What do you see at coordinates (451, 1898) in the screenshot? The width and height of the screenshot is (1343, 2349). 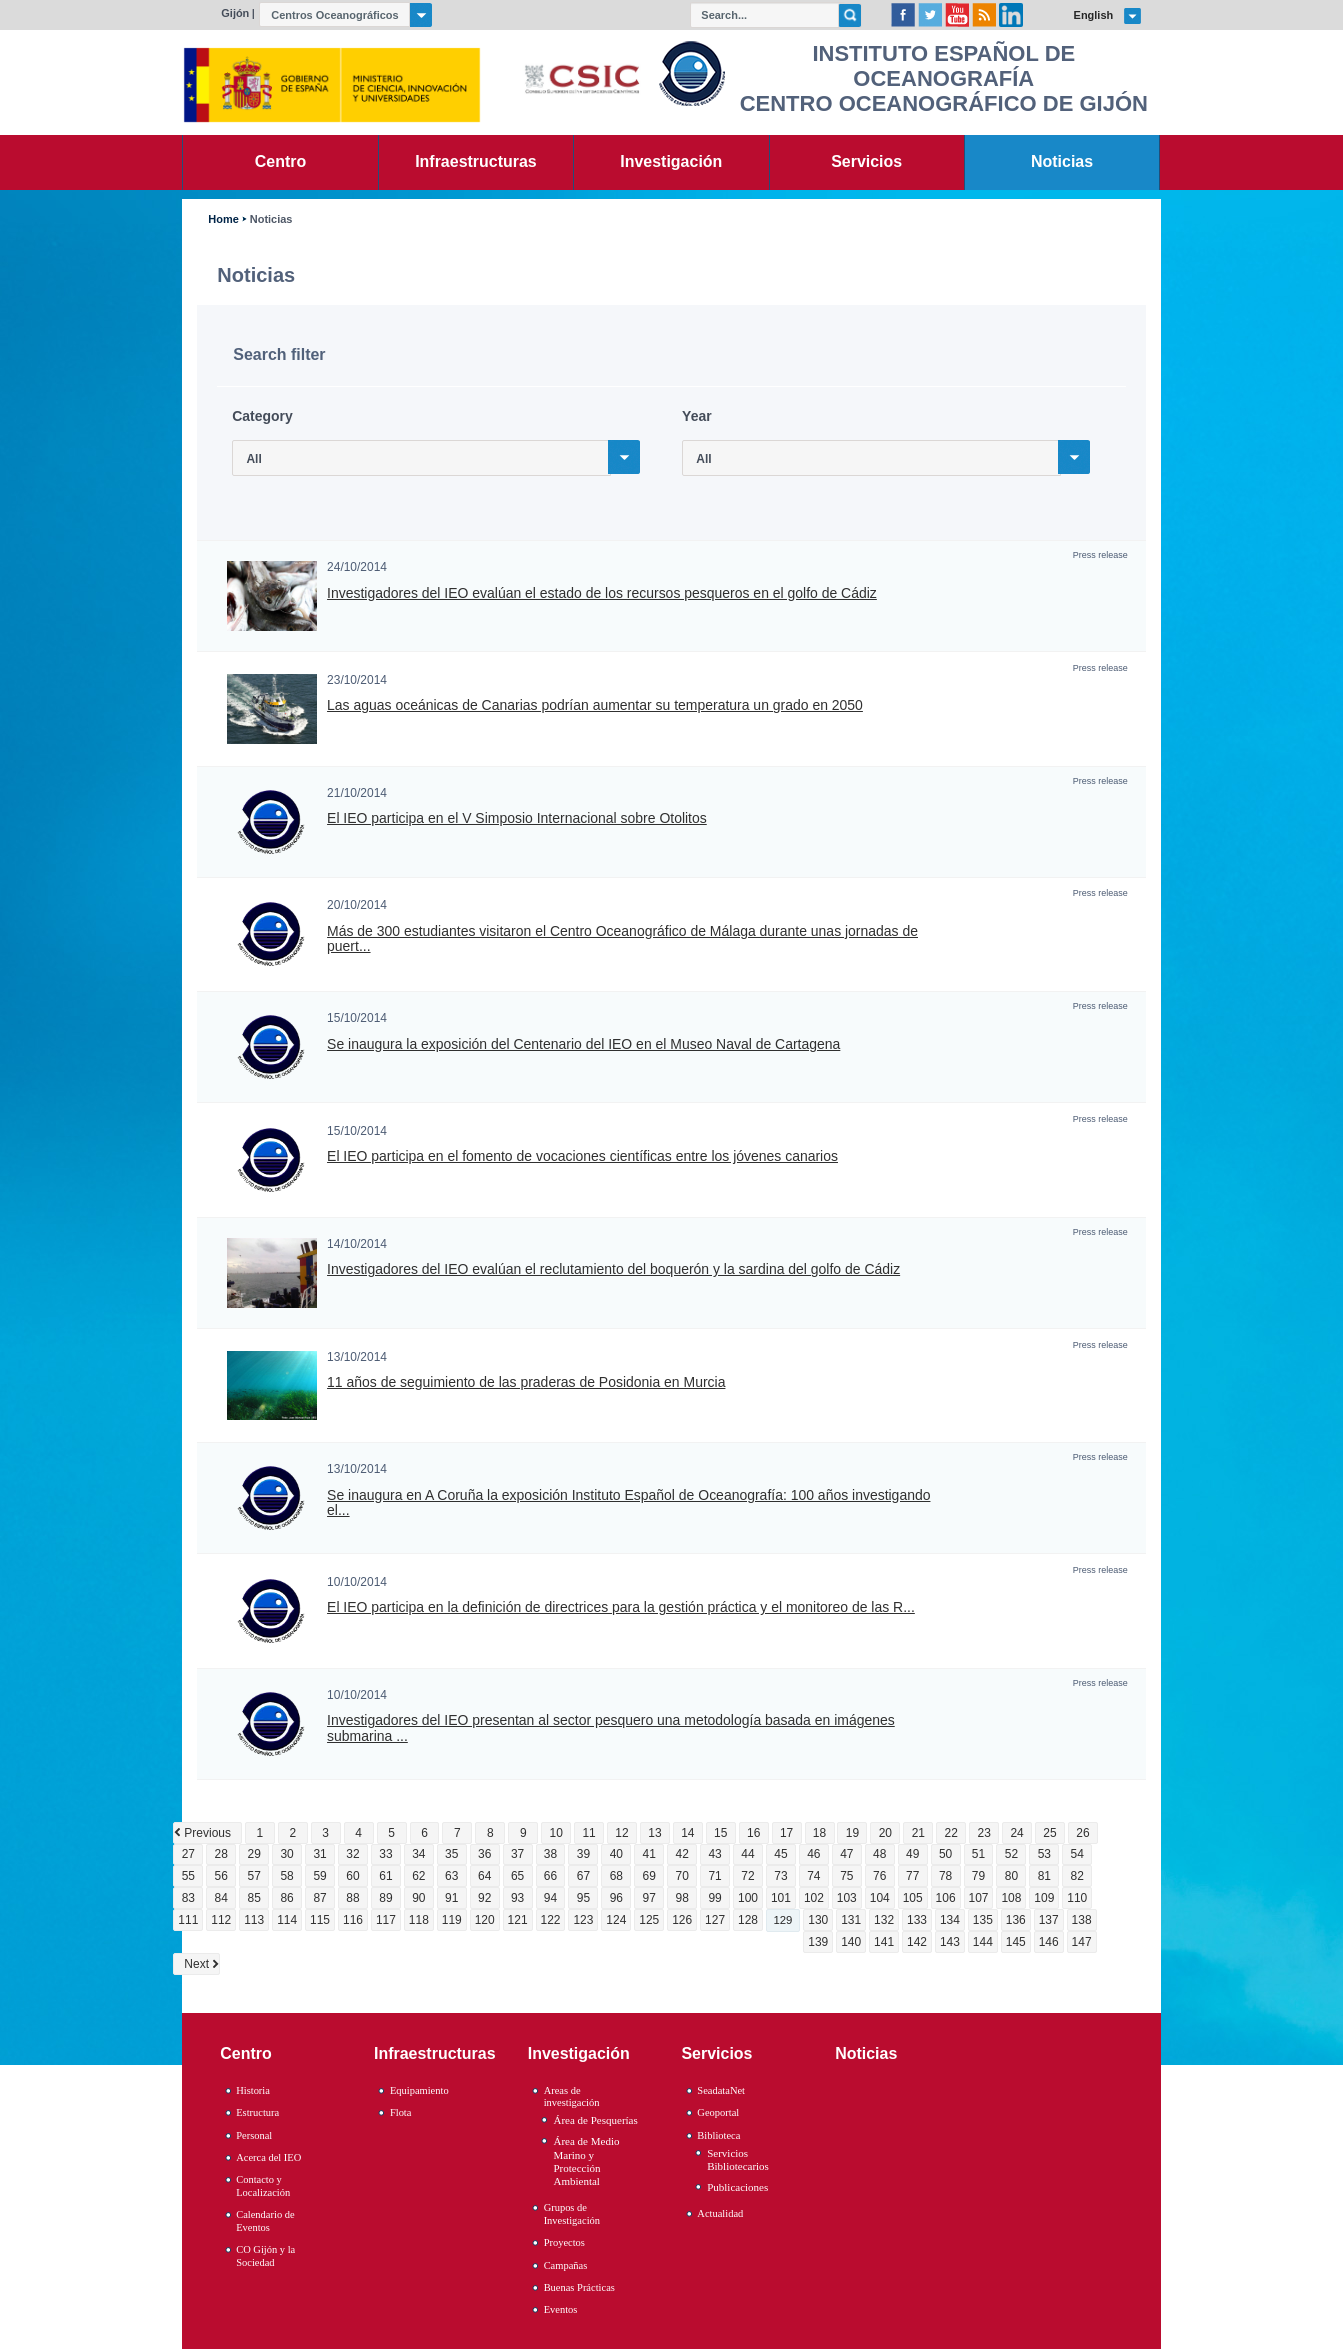 I see `91` at bounding box center [451, 1898].